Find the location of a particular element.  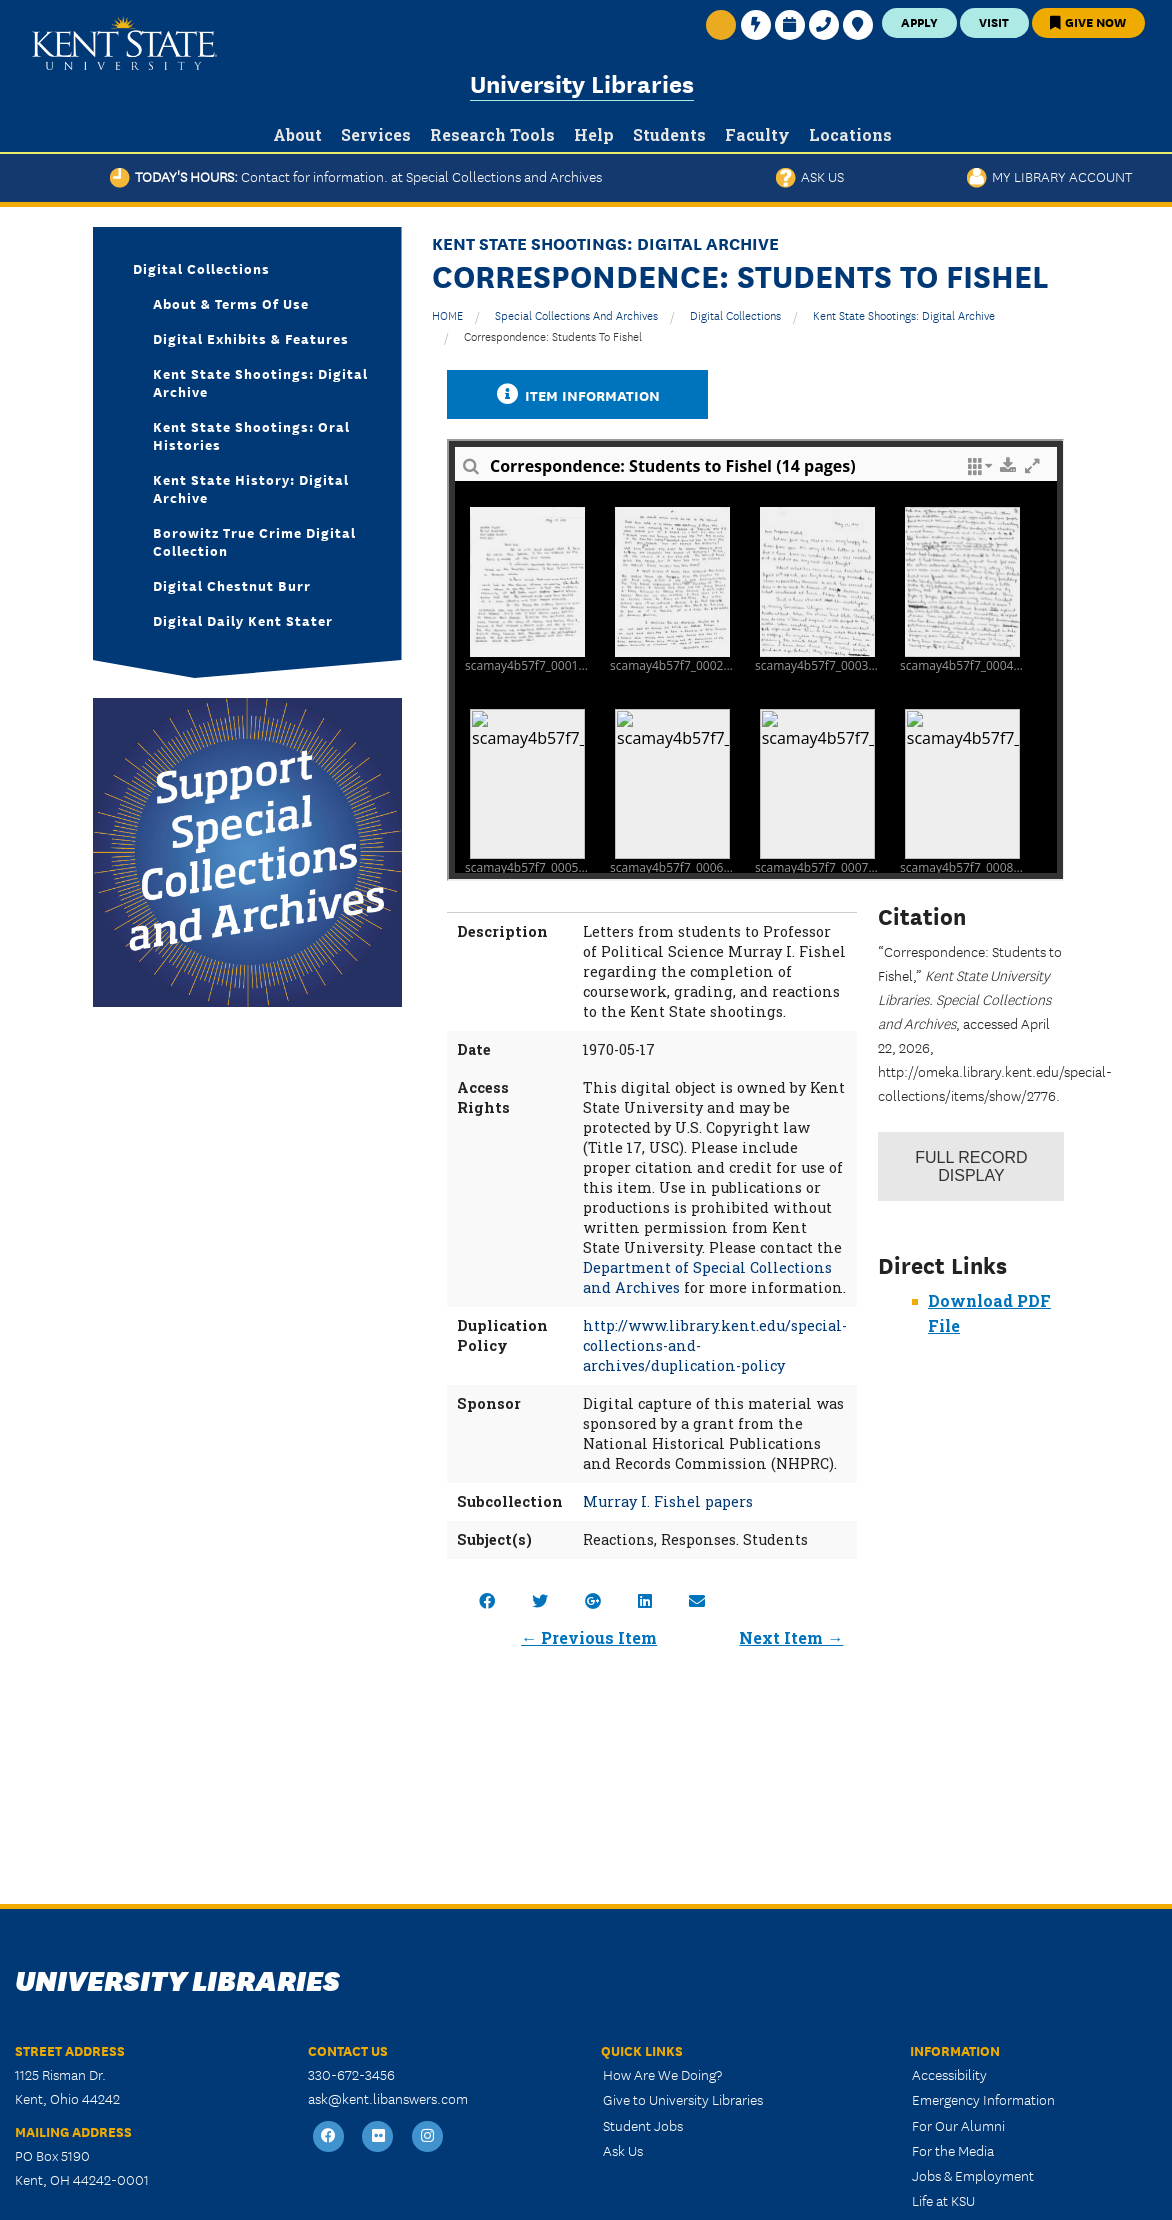

Visit is located at coordinates (994, 21).